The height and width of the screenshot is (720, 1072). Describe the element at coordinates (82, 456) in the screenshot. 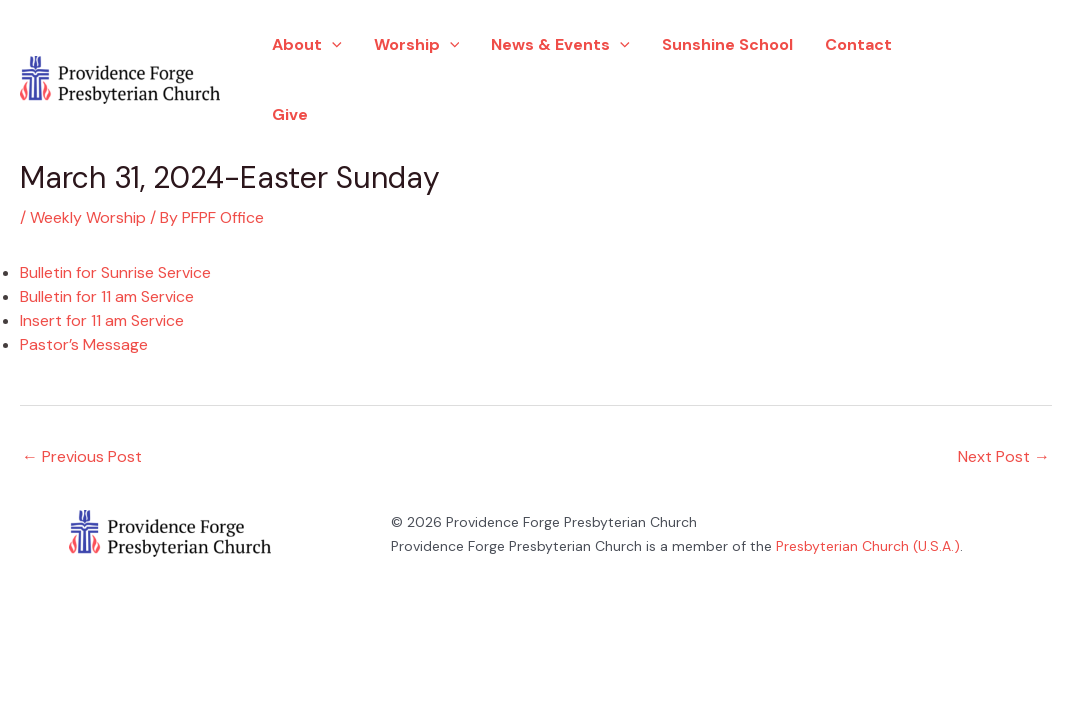

I see `Previous Post` at that location.